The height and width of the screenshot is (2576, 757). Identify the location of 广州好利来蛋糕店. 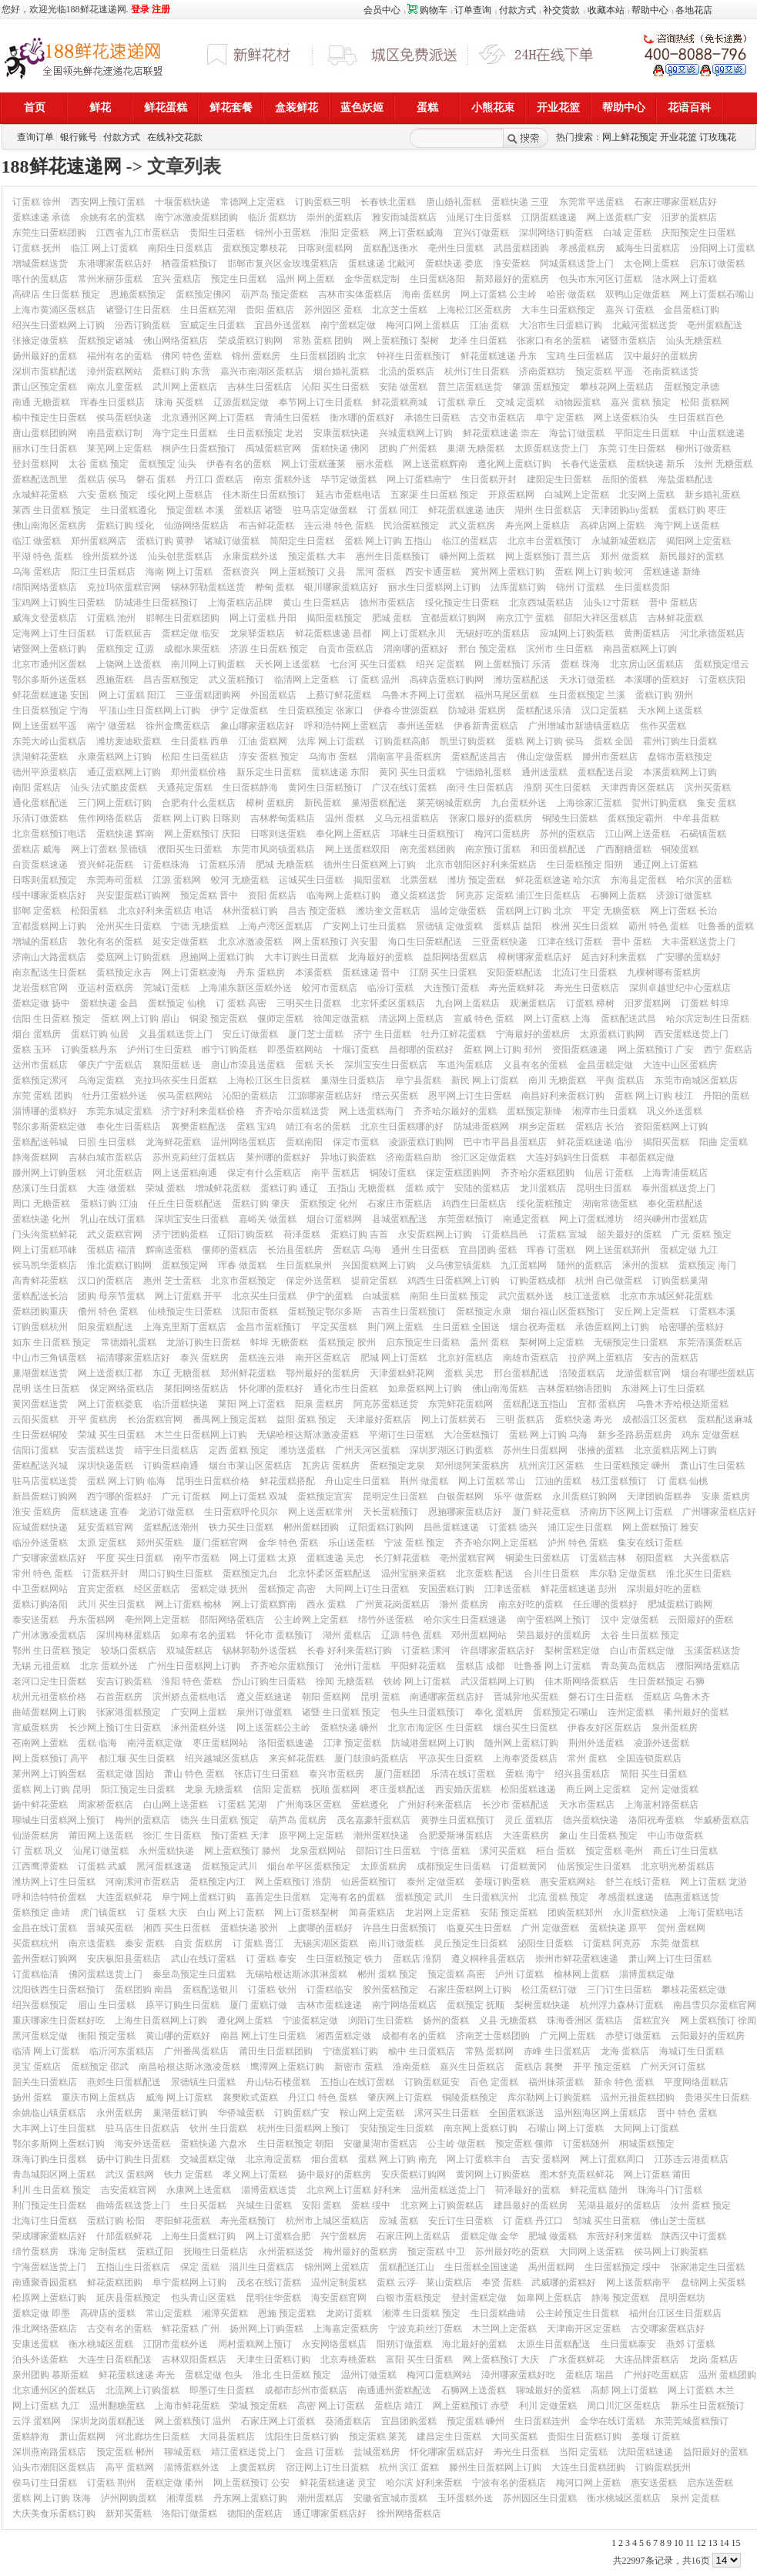
(435, 1804).